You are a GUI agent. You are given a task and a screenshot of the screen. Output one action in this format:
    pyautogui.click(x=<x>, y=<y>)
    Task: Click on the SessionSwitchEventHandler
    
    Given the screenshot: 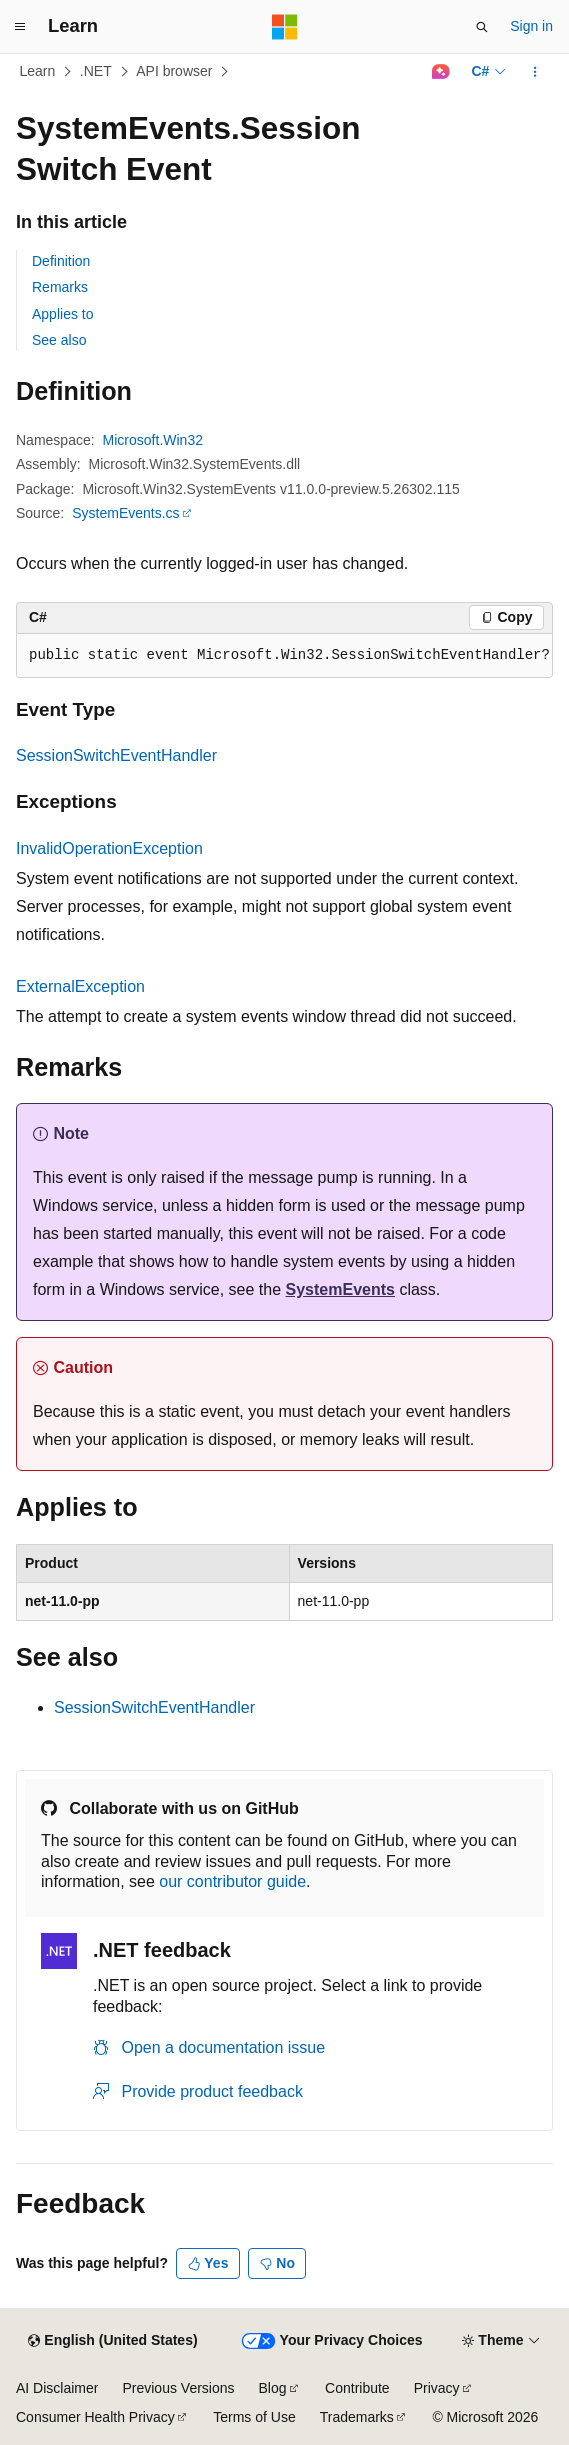 What is the action you would take?
    pyautogui.click(x=116, y=755)
    